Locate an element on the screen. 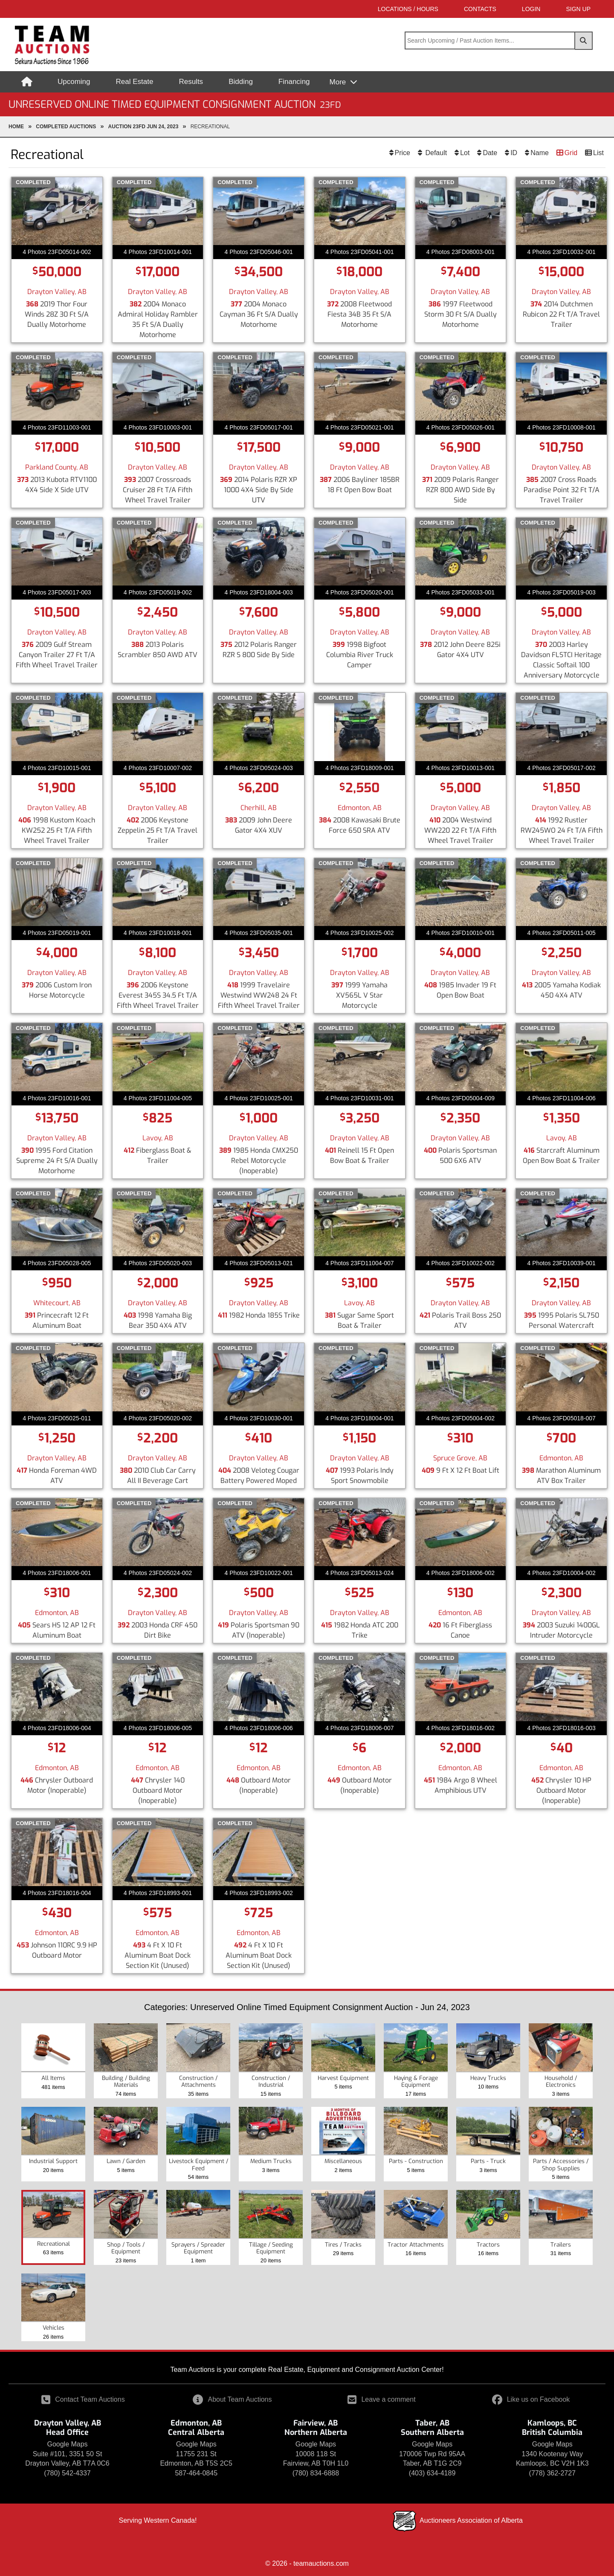  Grid is located at coordinates (571, 152).